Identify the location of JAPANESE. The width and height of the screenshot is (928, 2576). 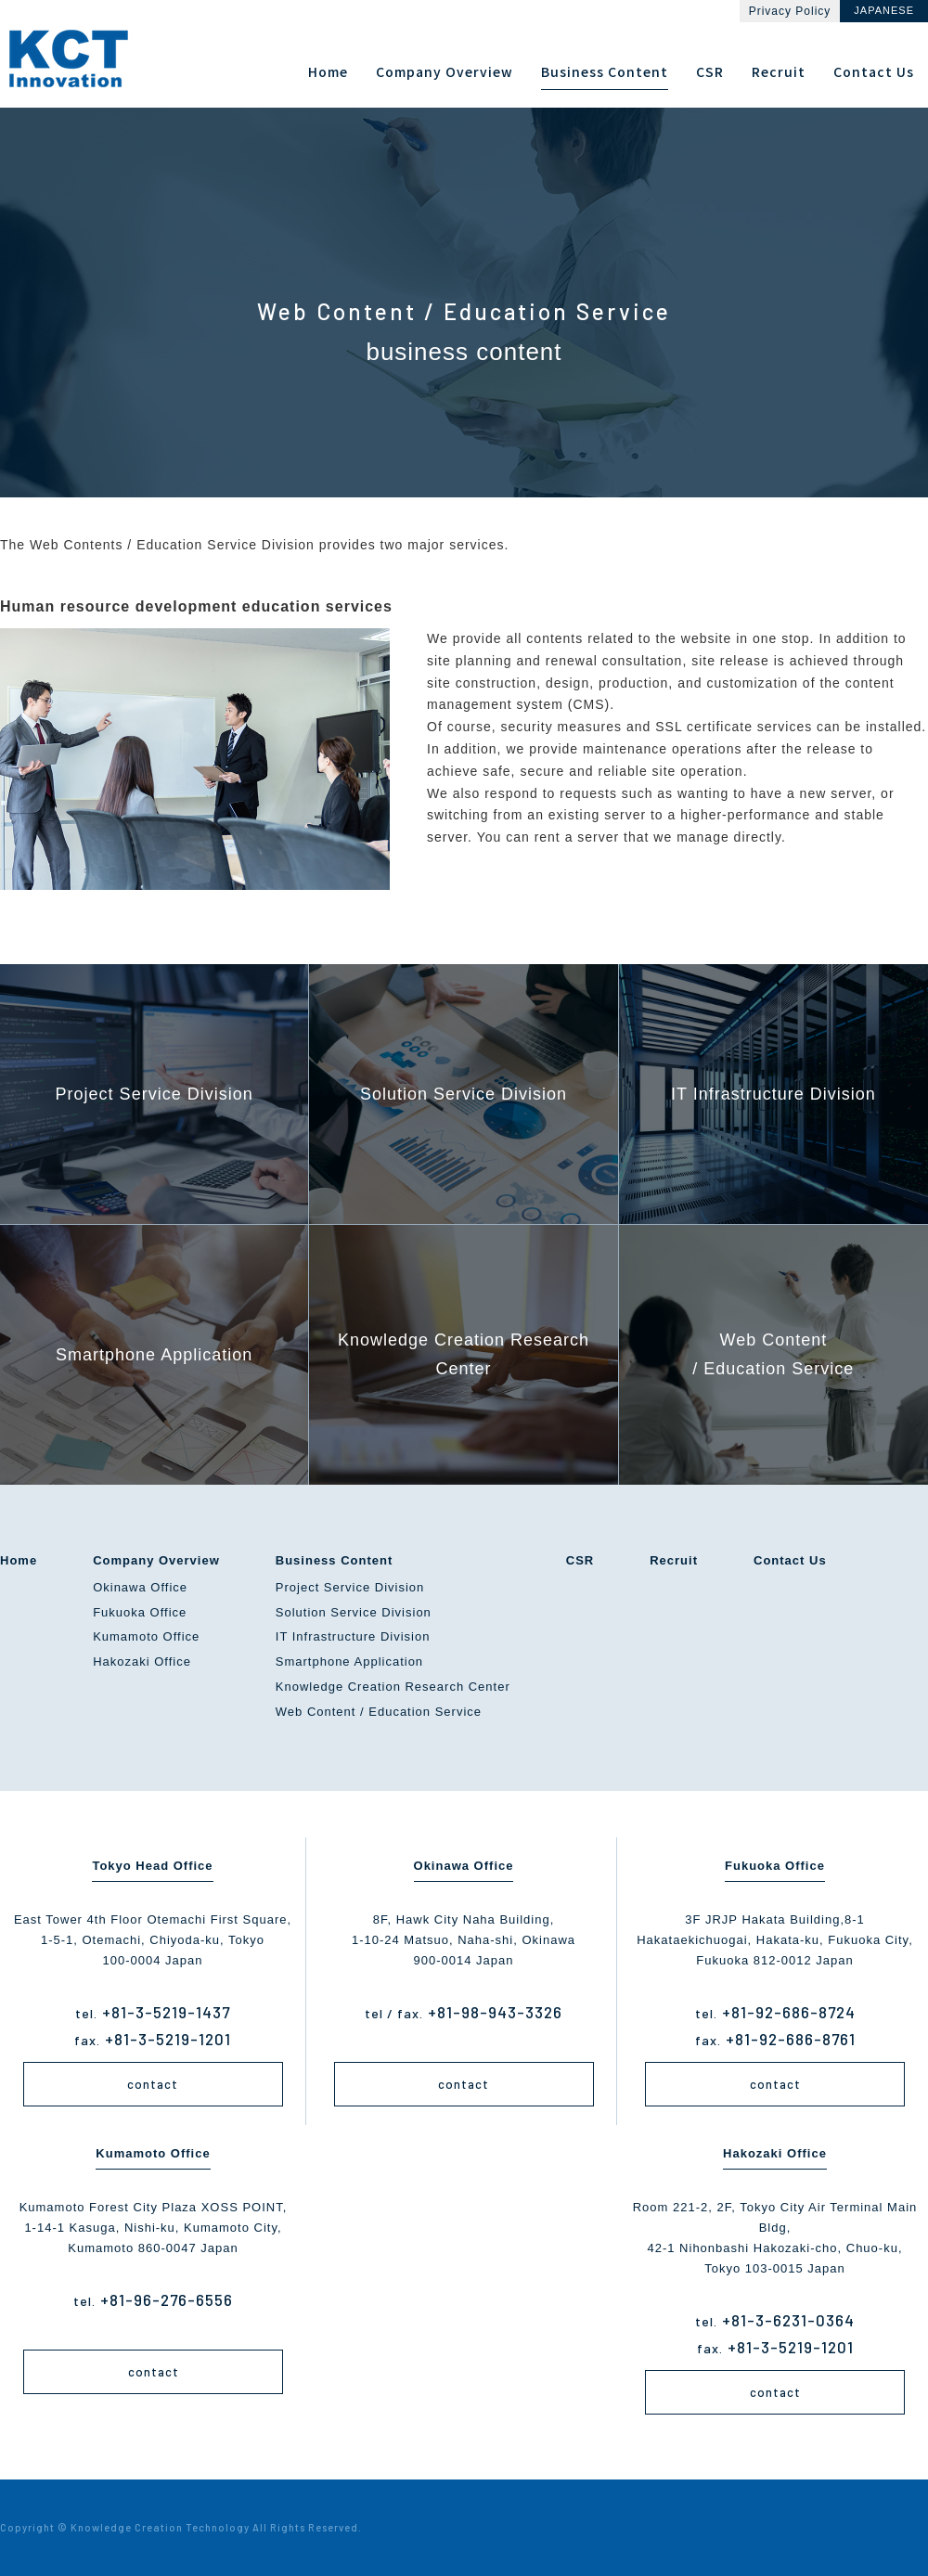
(884, 10).